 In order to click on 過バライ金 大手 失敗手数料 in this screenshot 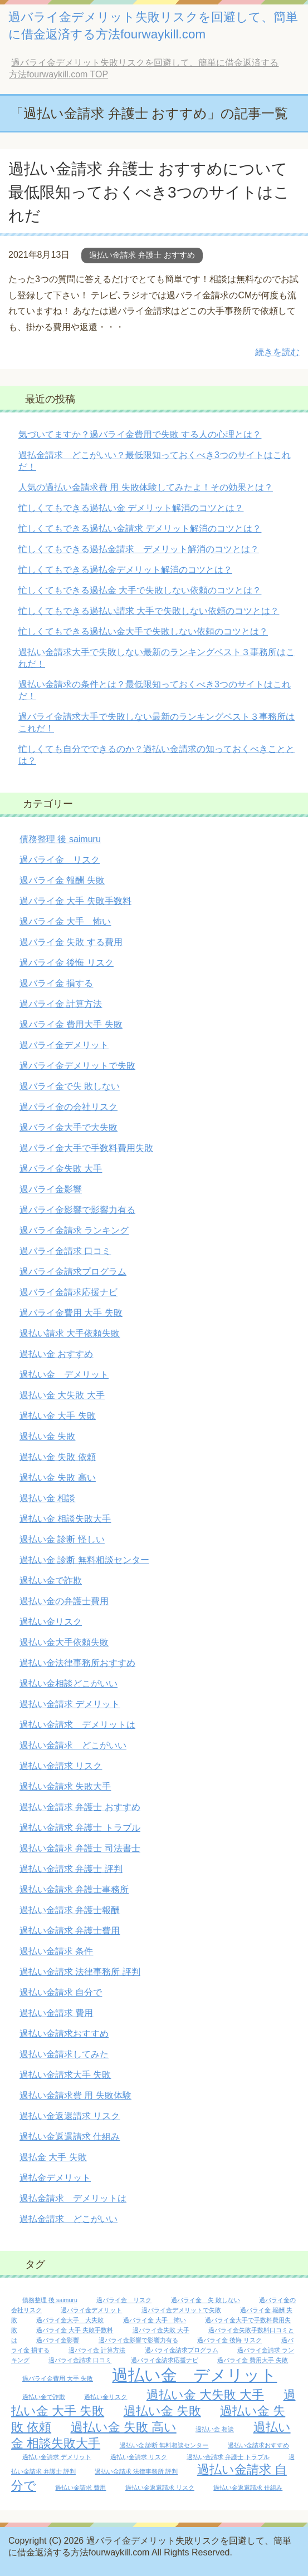, I will do `click(75, 901)`.